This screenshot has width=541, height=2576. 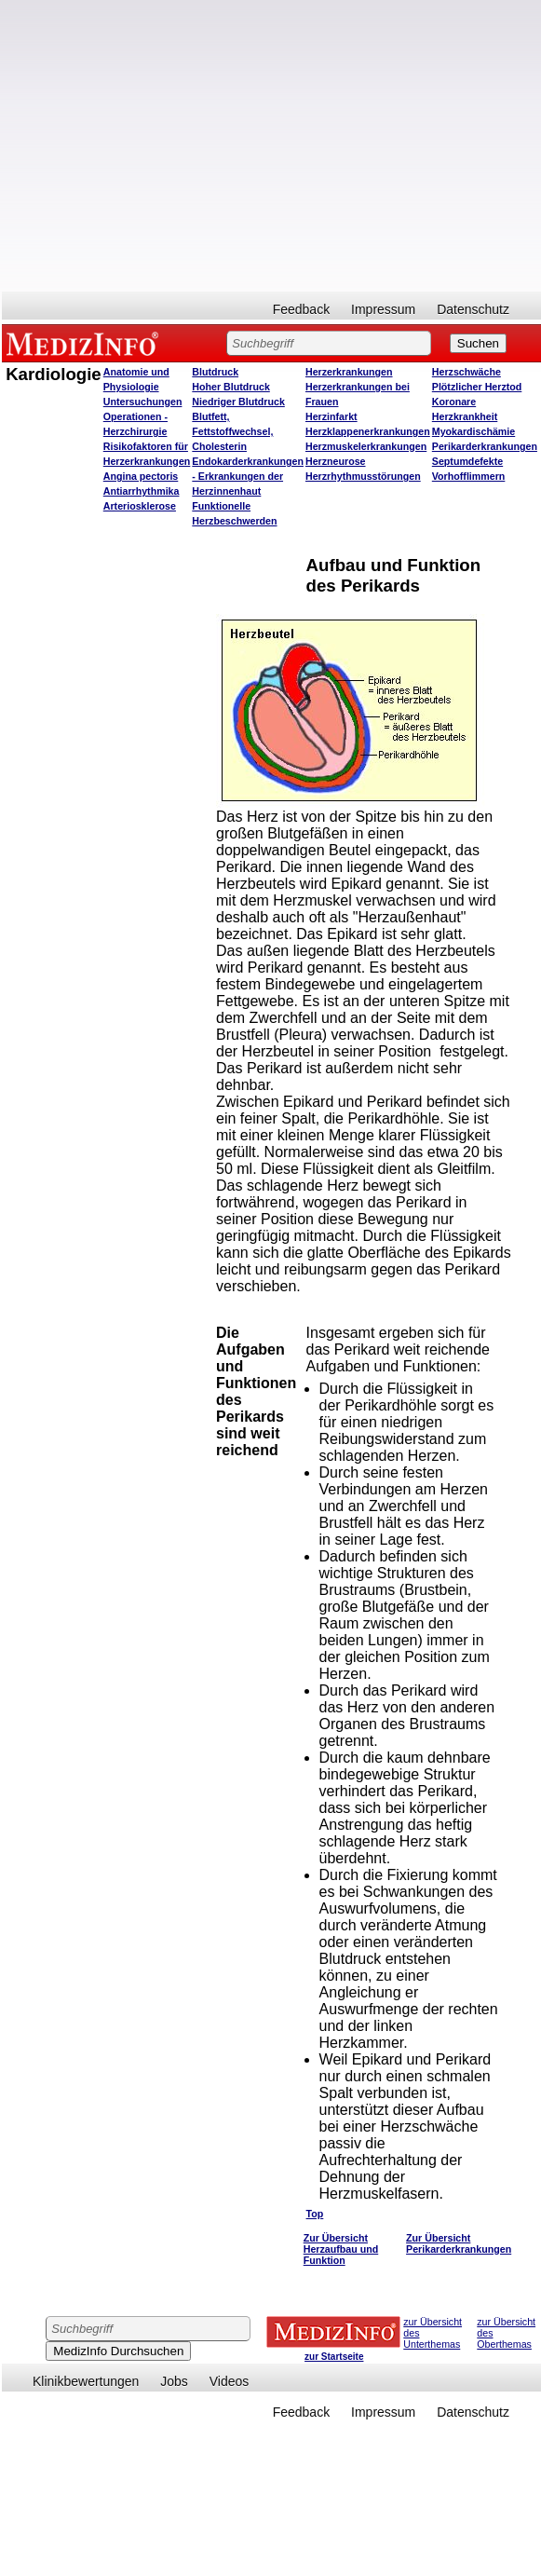 I want to click on Septumdefekte, so click(x=467, y=461).